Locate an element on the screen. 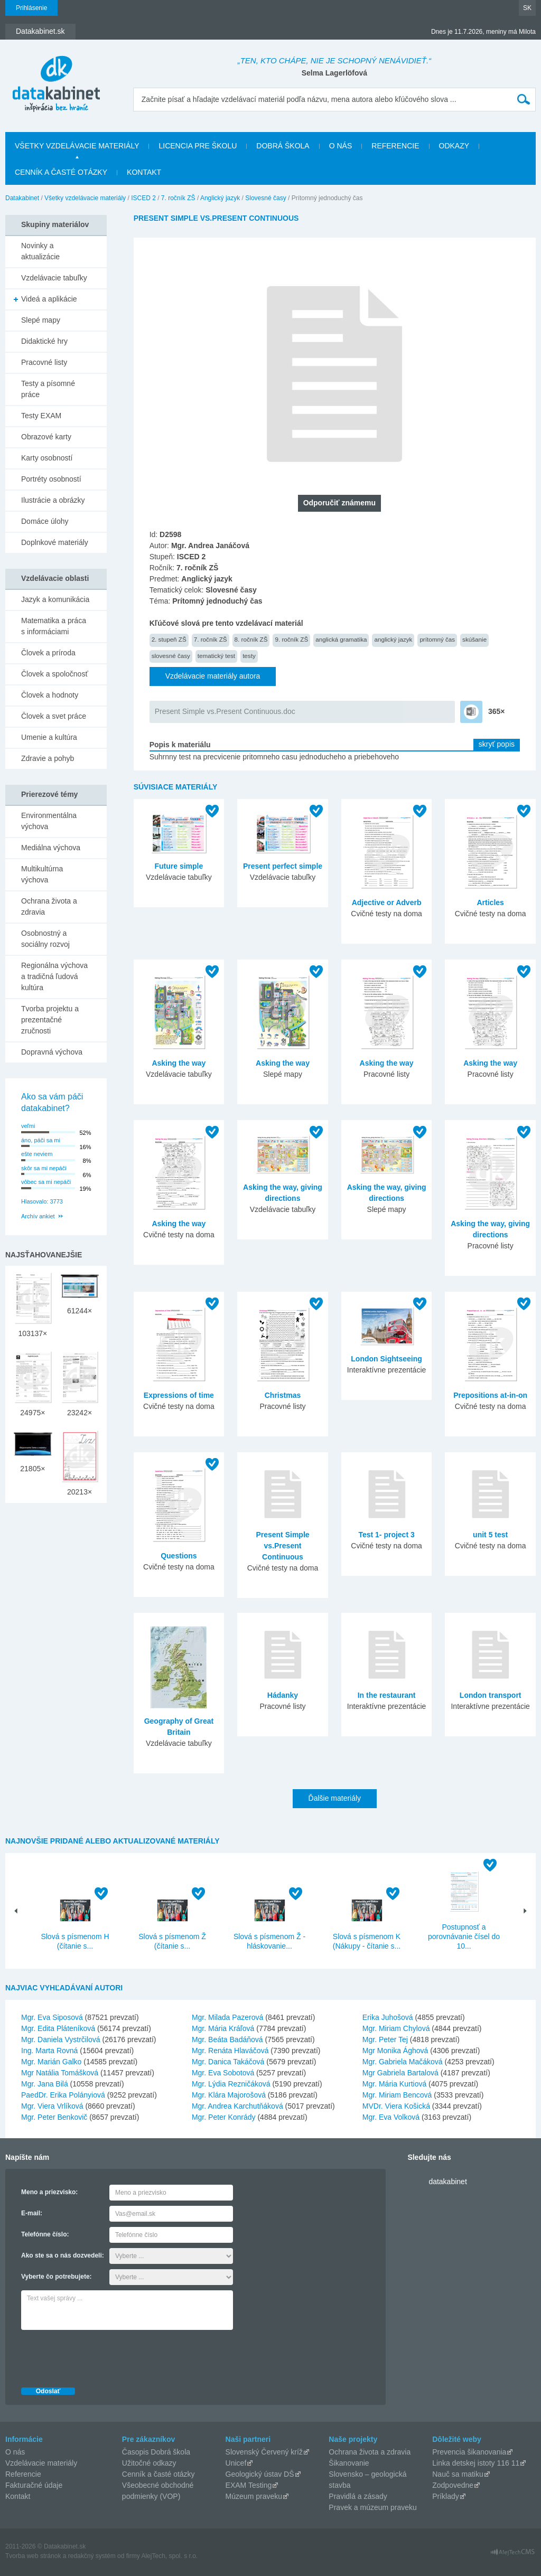 The height and width of the screenshot is (2576, 541). Present Simple vs.Present Continuous.doc is located at coordinates (225, 711).